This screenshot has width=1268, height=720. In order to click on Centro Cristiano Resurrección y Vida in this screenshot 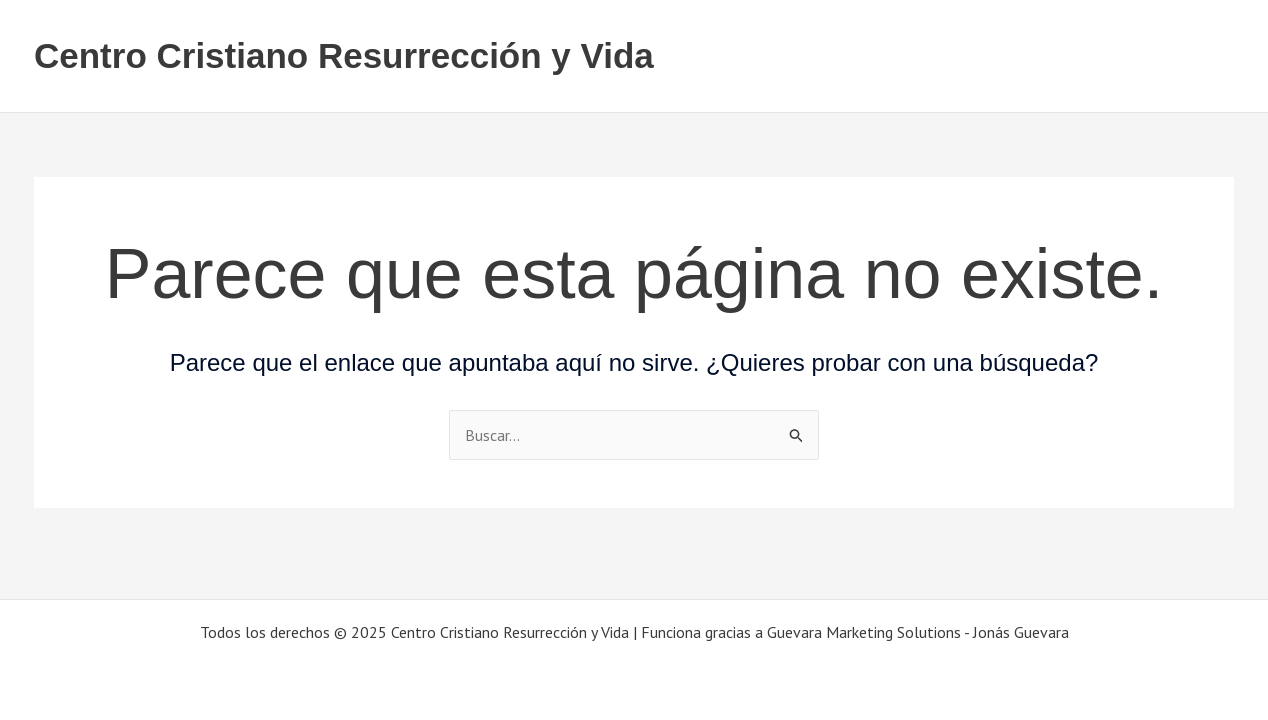, I will do `click(344, 55)`.